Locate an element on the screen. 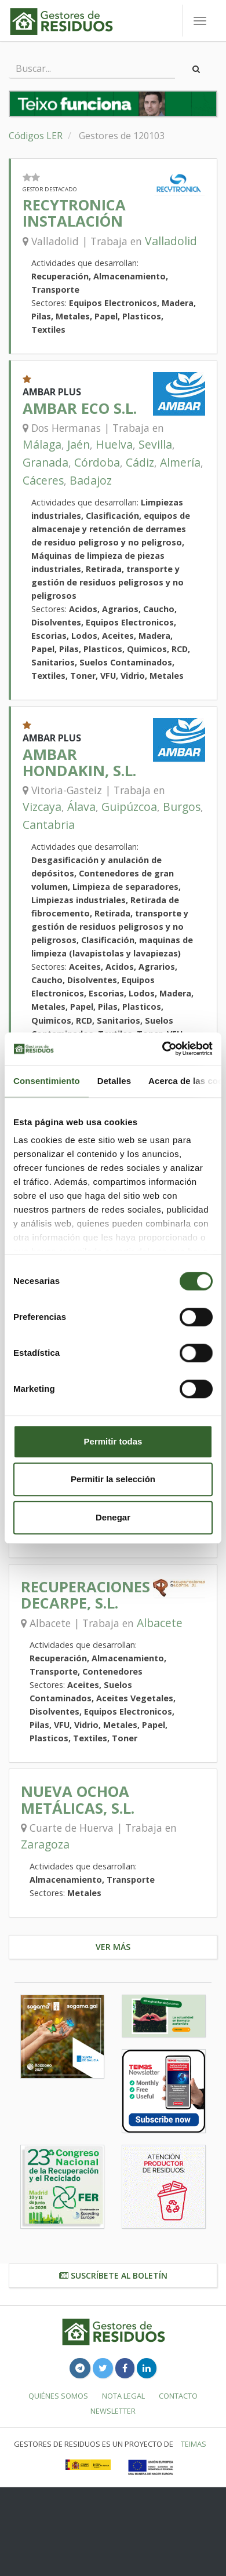  Granada is located at coordinates (45, 462).